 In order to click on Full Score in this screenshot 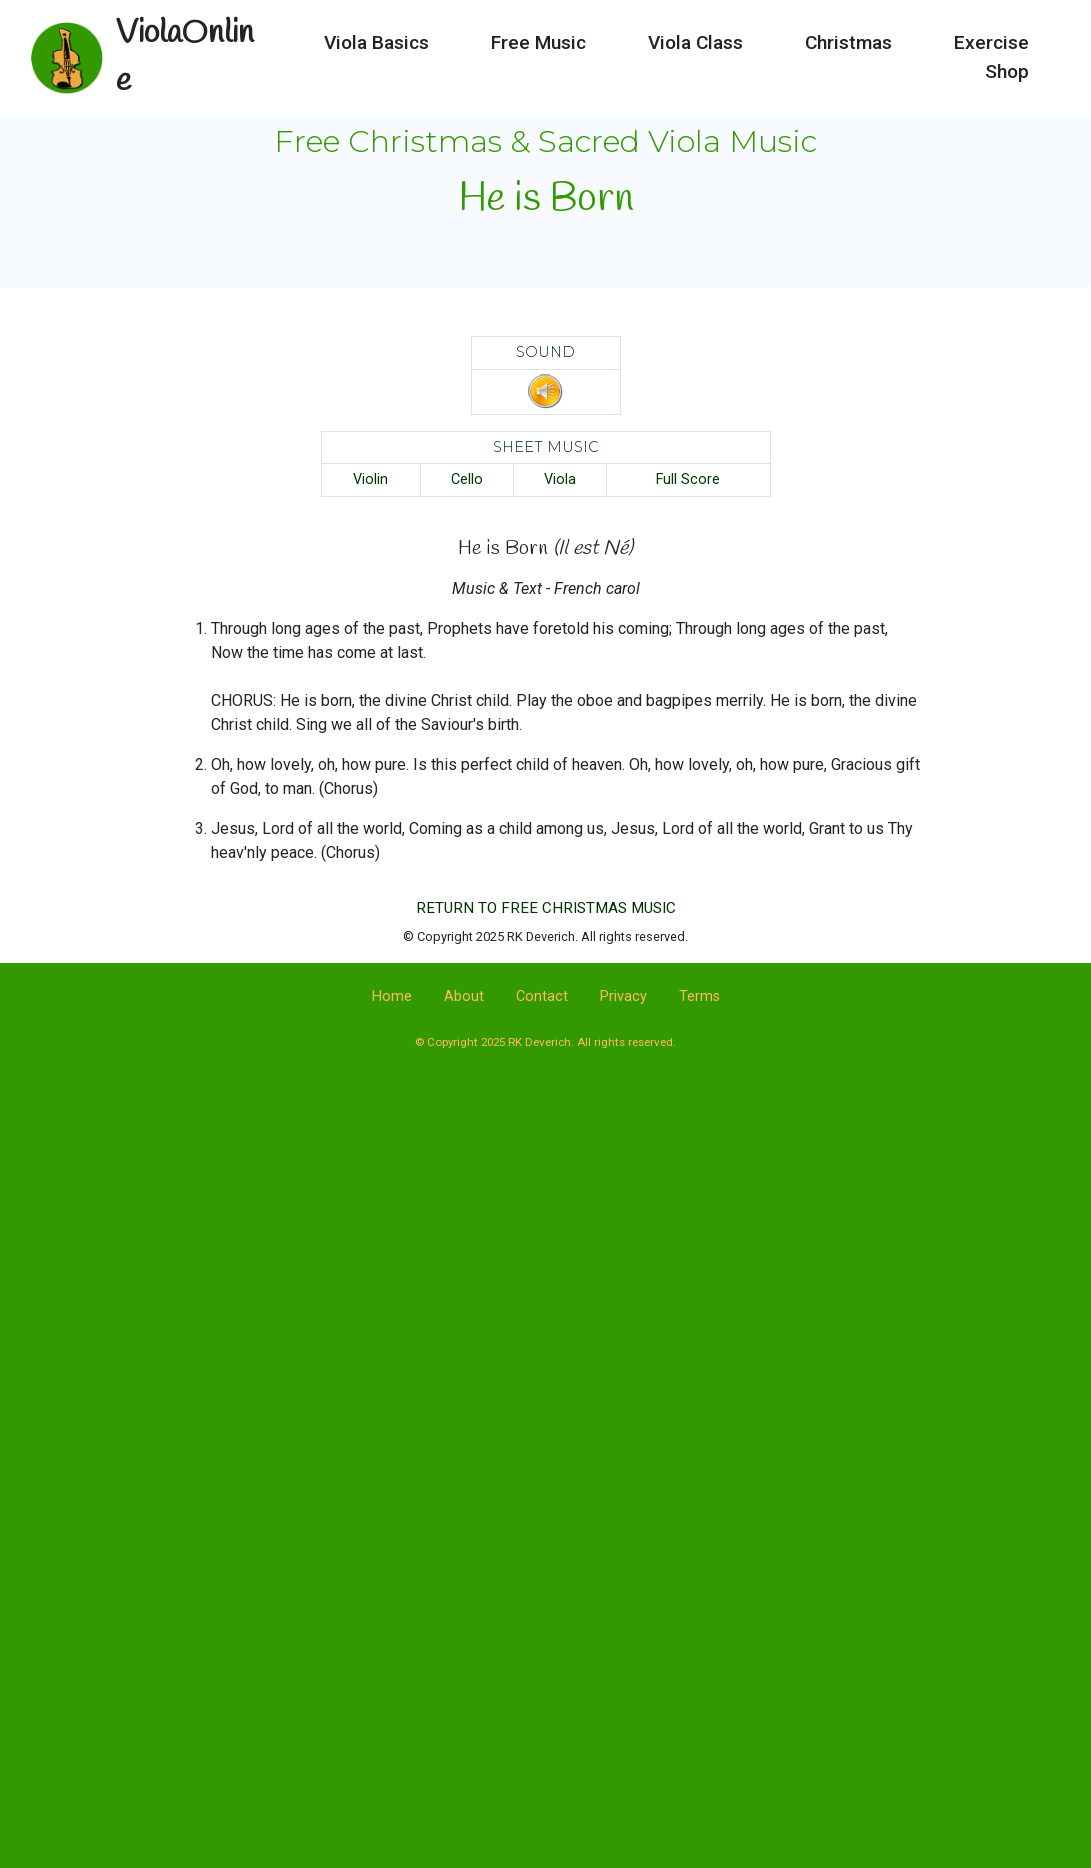, I will do `click(688, 479)`.